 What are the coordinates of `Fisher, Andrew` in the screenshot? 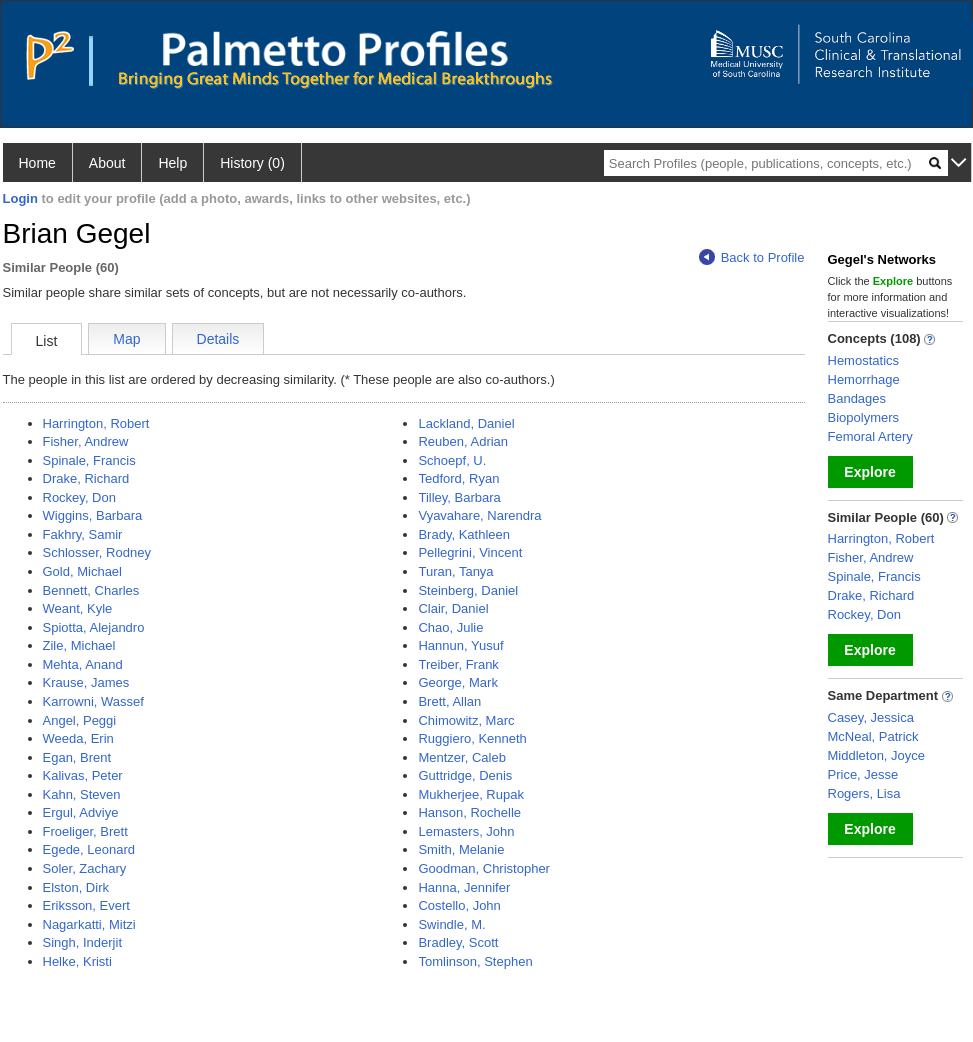 It's located at (86, 441).